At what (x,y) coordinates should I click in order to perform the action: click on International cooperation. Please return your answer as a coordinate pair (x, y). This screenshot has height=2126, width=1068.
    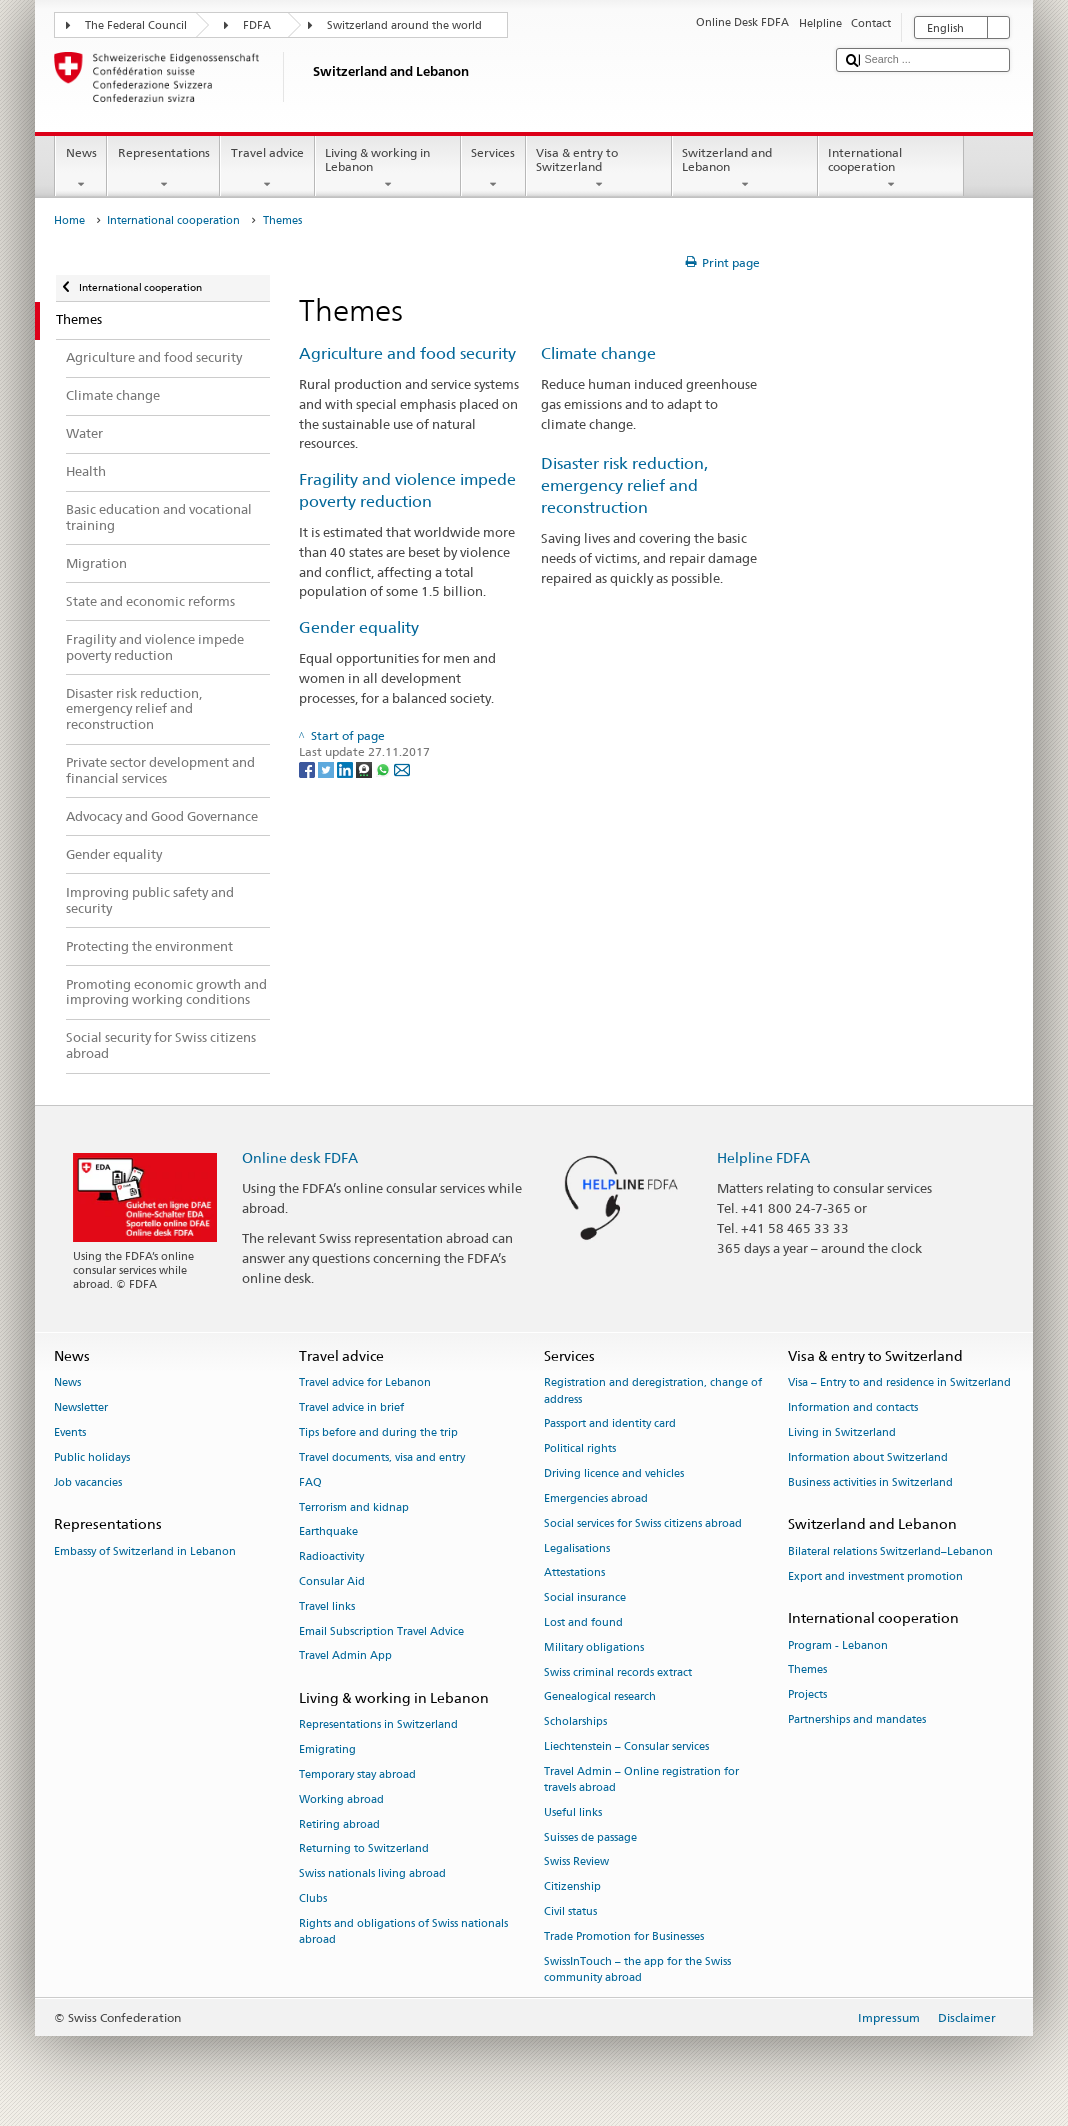
    Looking at the image, I should click on (891, 169).